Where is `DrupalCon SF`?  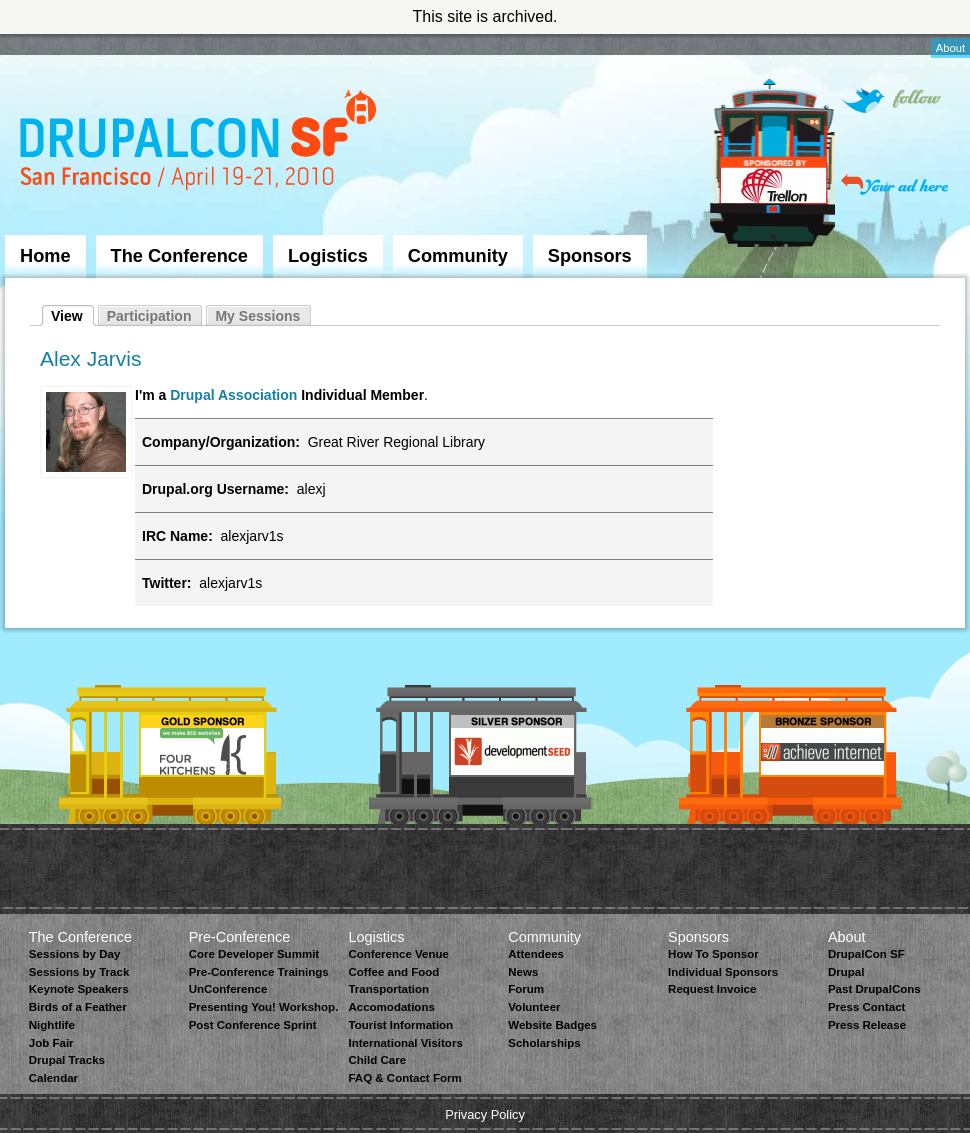
DrupalCon SF is located at coordinates (866, 954).